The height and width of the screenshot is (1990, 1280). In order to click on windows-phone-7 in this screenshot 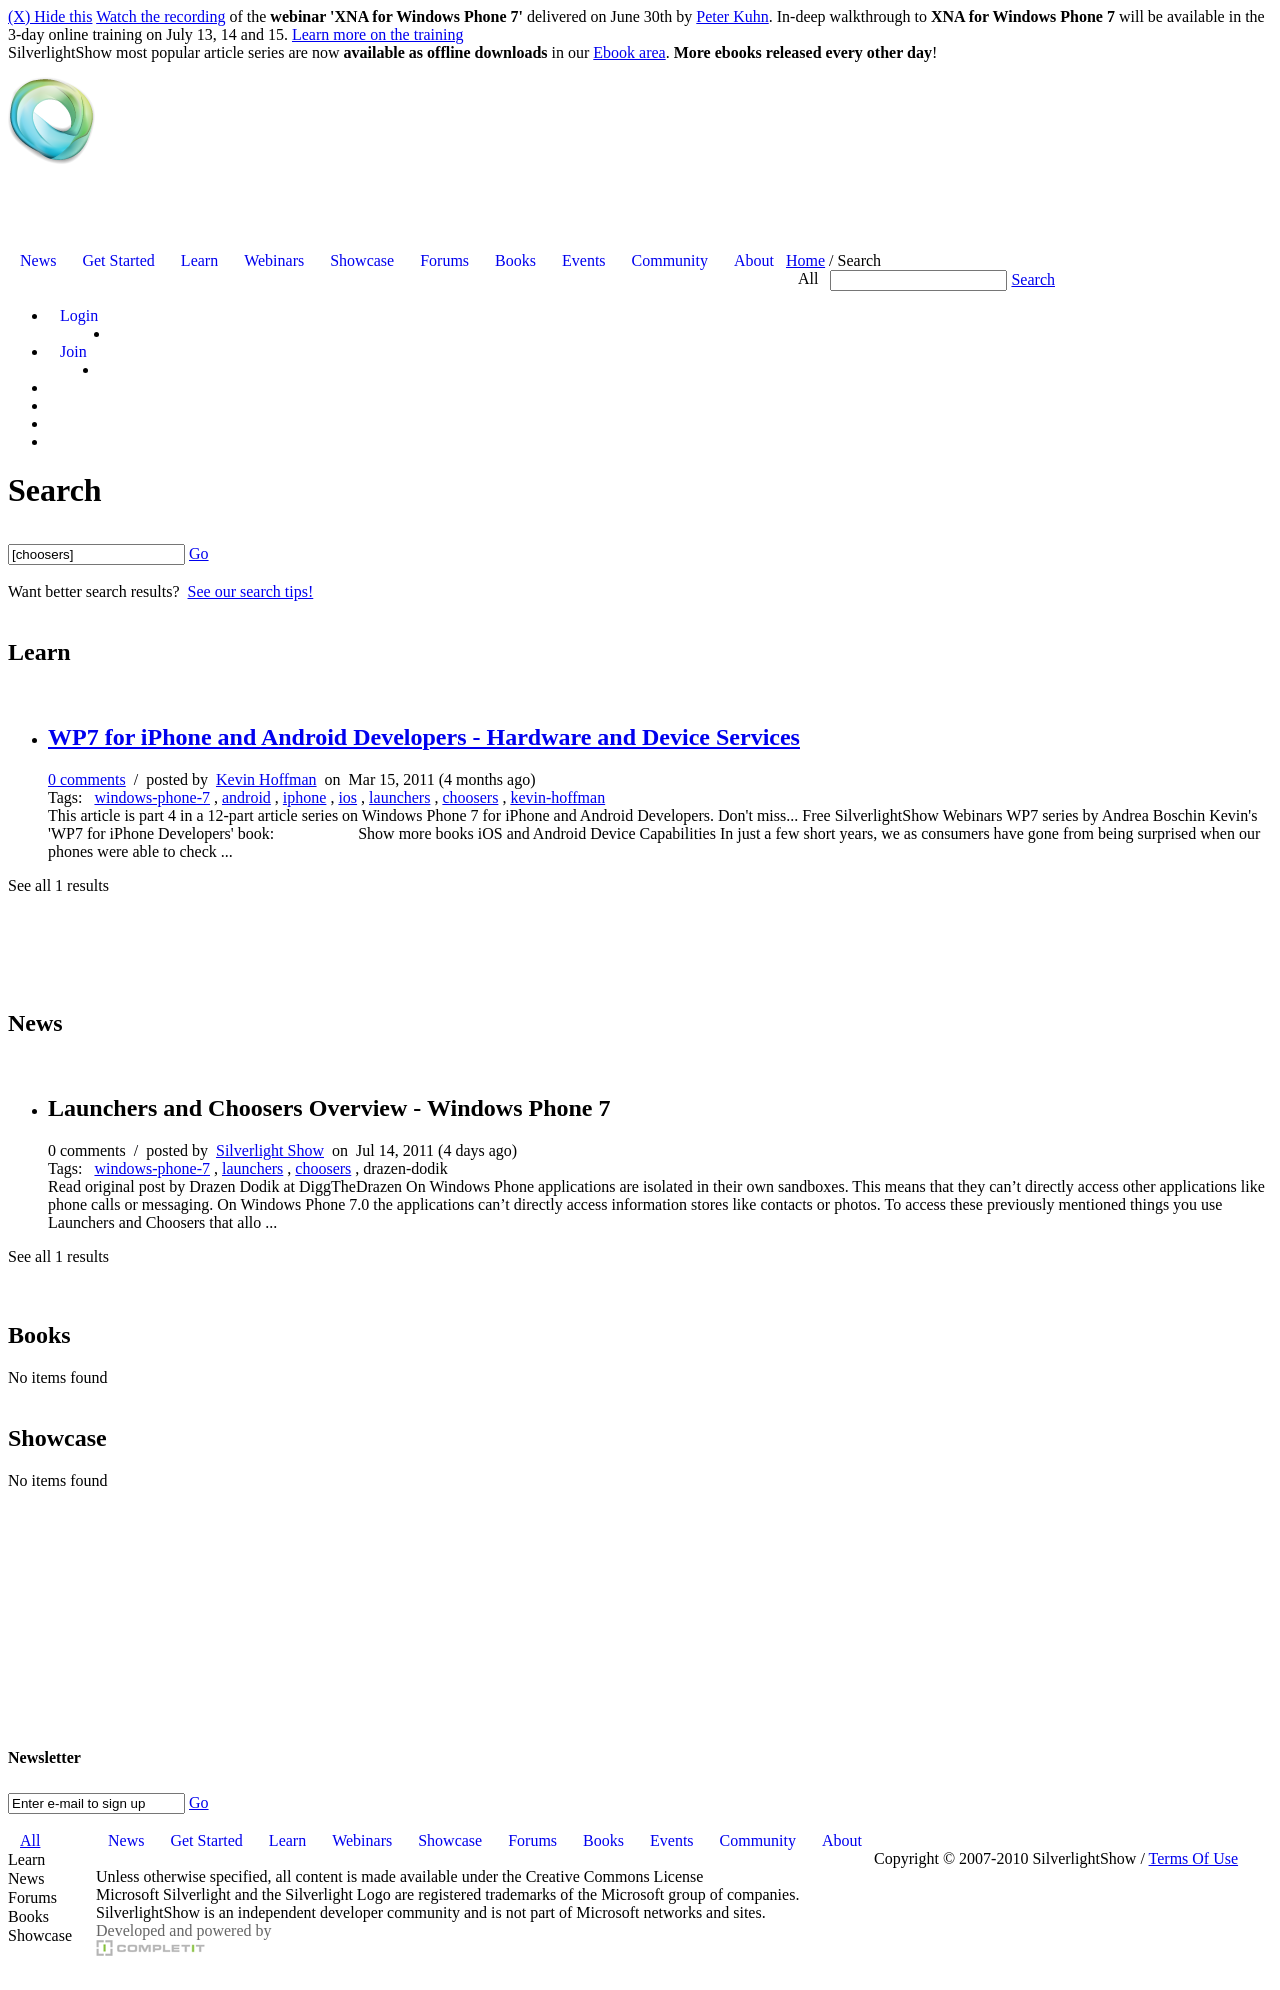, I will do `click(152, 797)`.